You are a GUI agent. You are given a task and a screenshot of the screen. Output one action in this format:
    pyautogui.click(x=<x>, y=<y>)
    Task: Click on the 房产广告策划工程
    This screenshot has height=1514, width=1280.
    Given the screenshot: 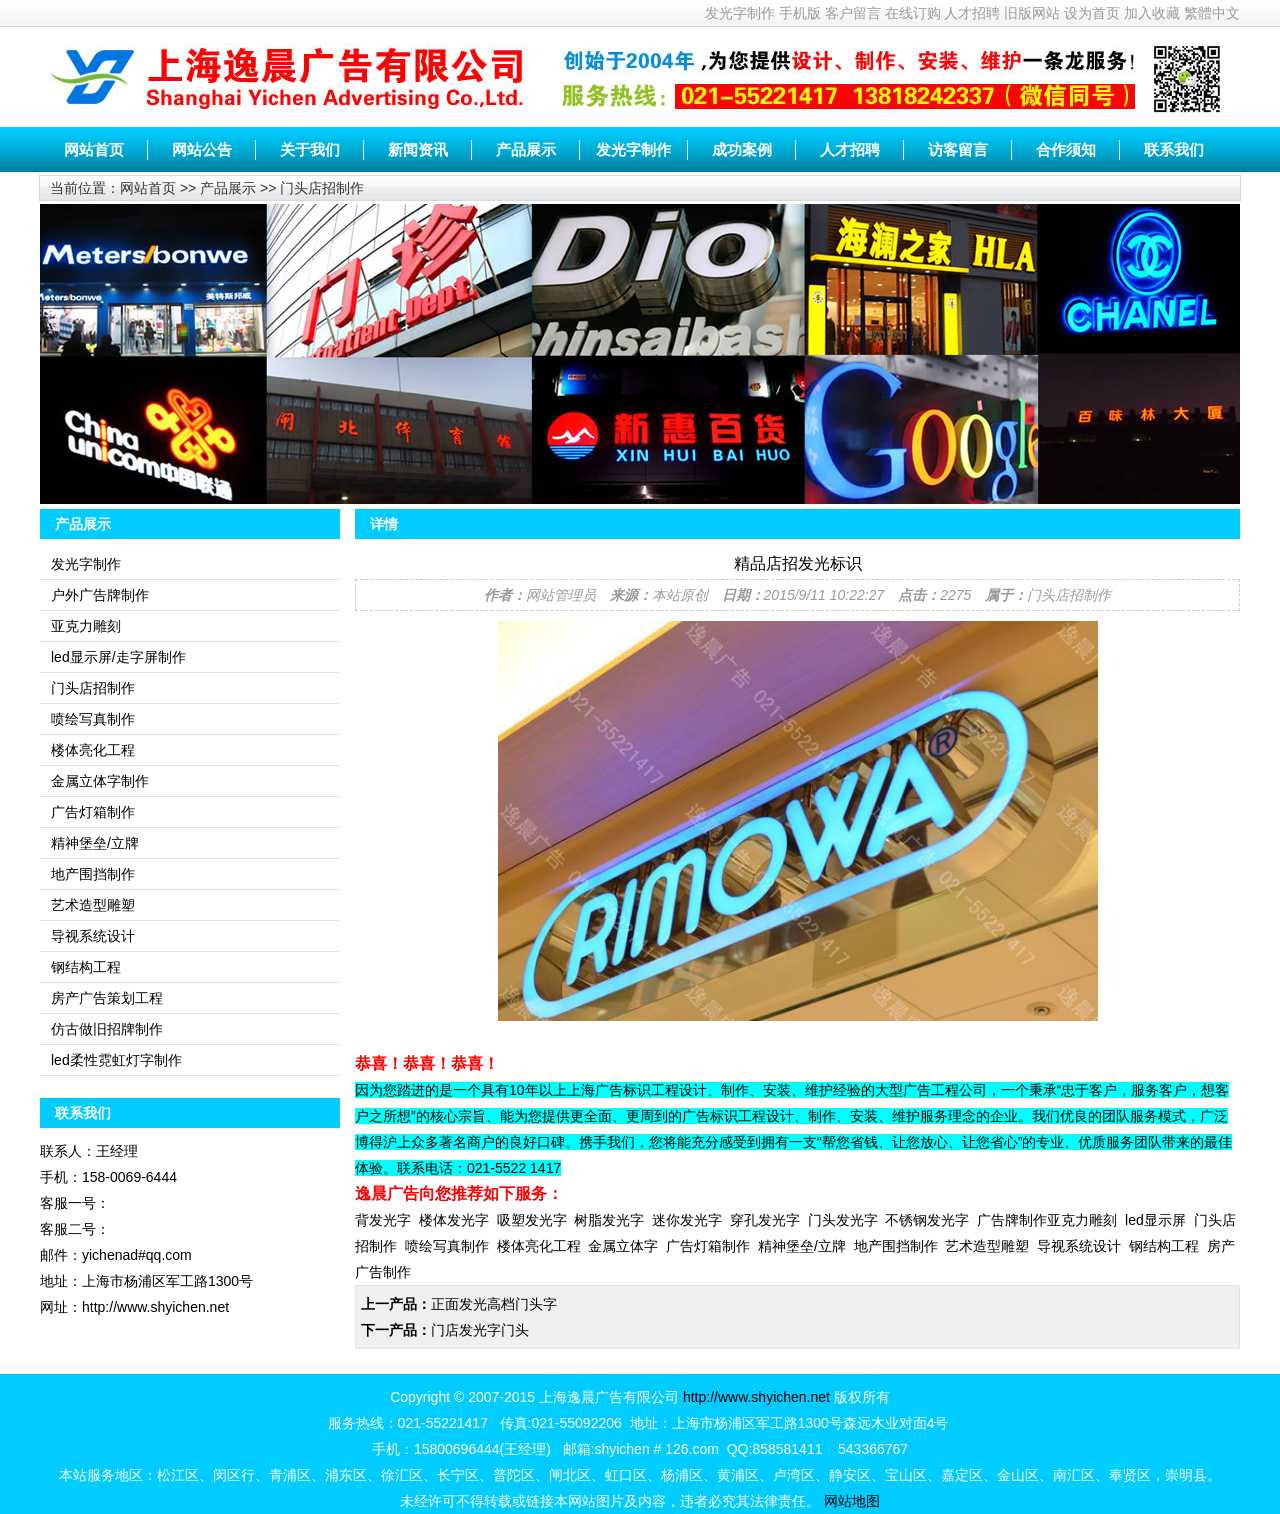 What is the action you would take?
    pyautogui.click(x=107, y=998)
    